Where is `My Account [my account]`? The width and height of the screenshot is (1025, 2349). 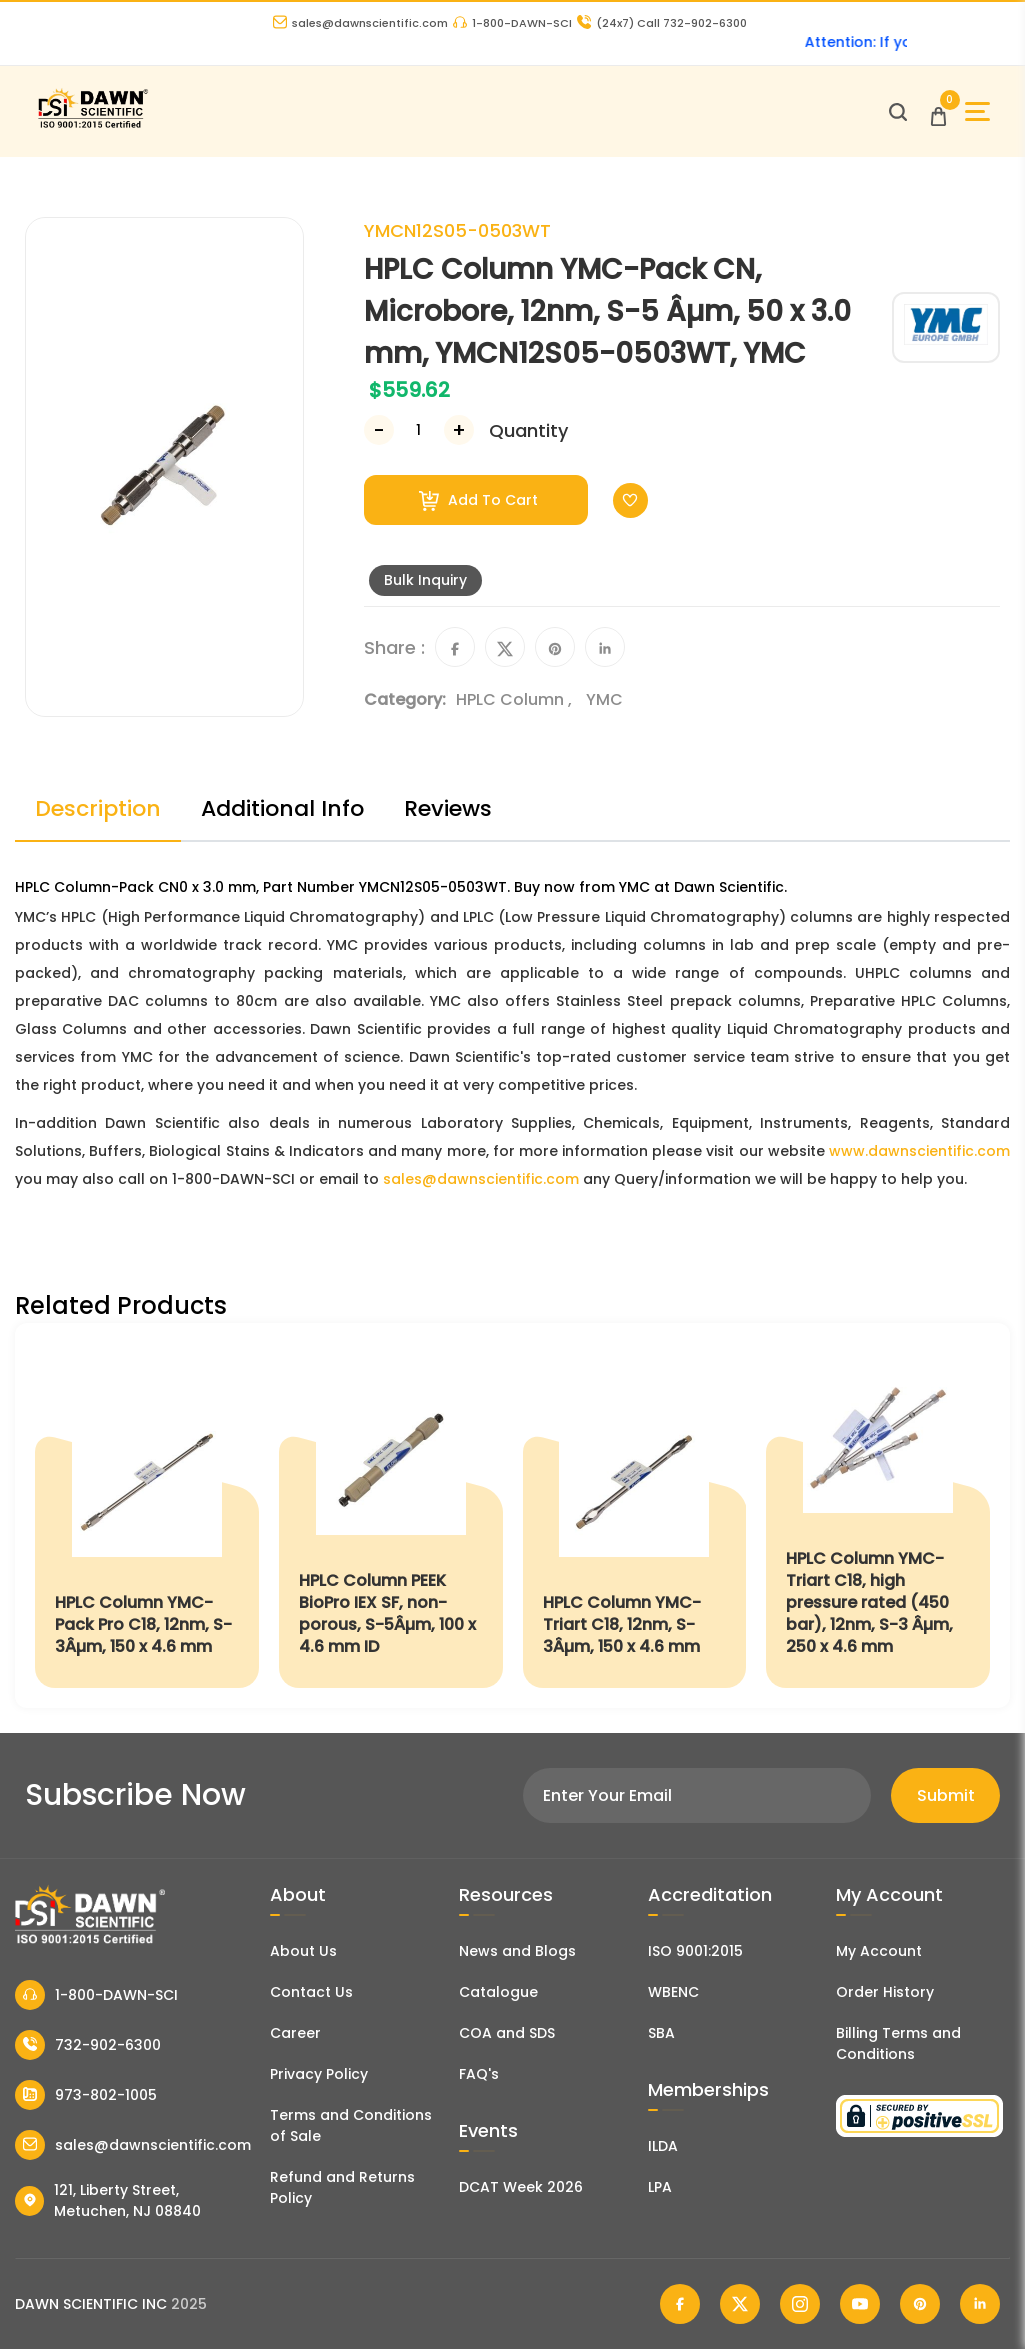
My Account [my account] is located at coordinates (879, 1951).